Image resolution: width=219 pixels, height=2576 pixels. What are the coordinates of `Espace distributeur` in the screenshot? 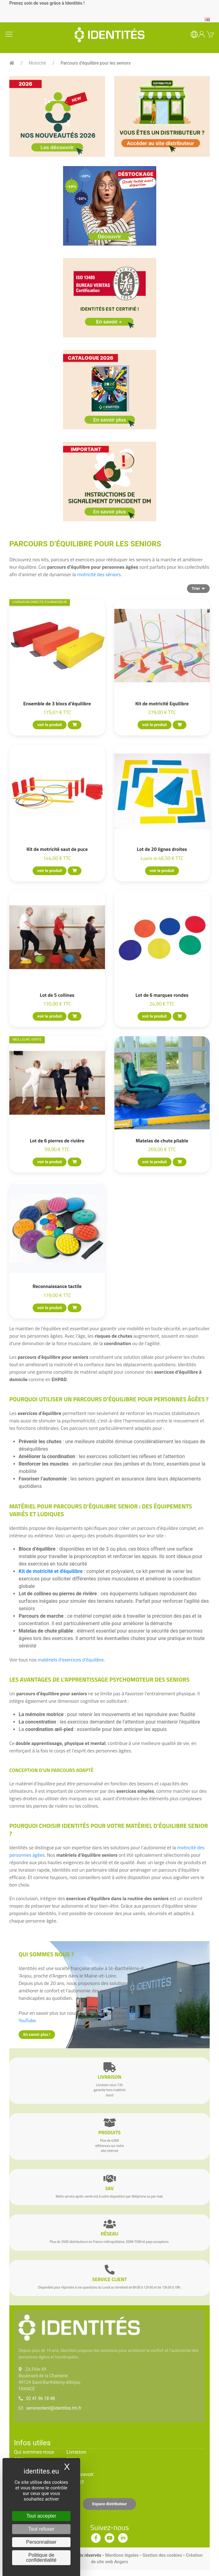 It's located at (109, 2503).